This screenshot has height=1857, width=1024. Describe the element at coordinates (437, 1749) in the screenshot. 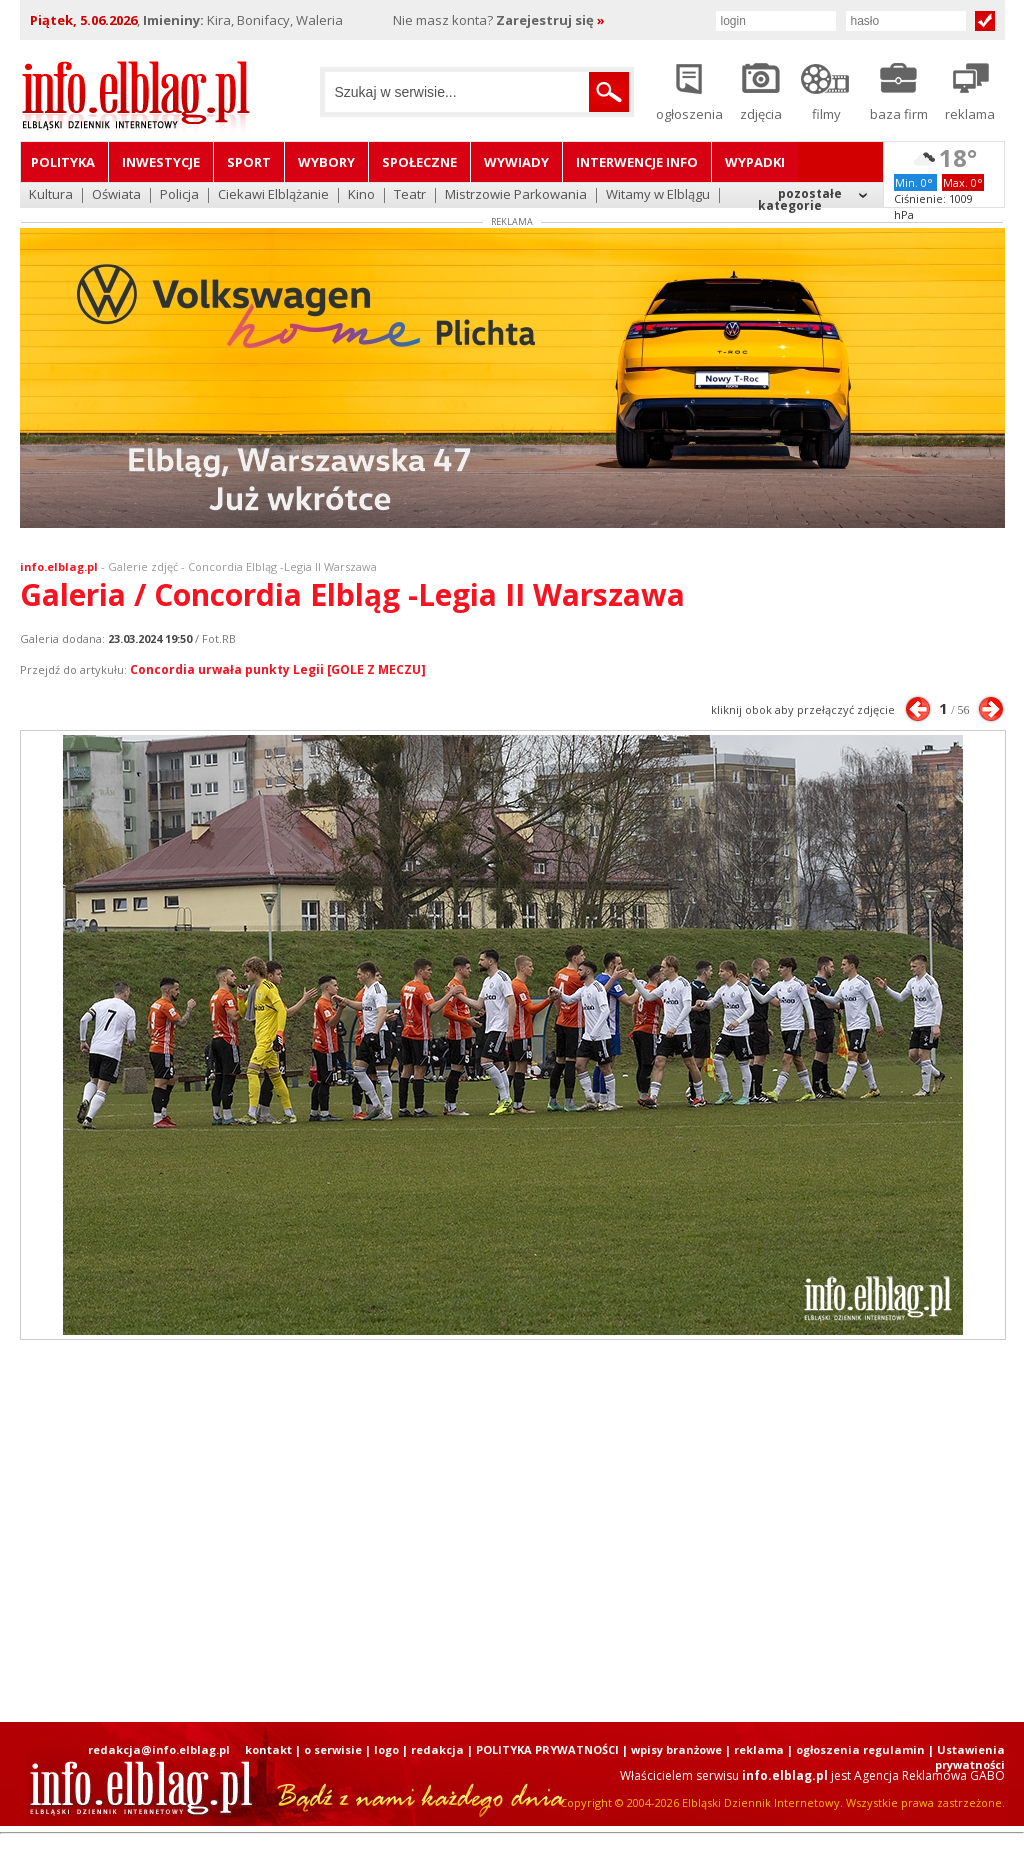

I see `redakcja` at that location.